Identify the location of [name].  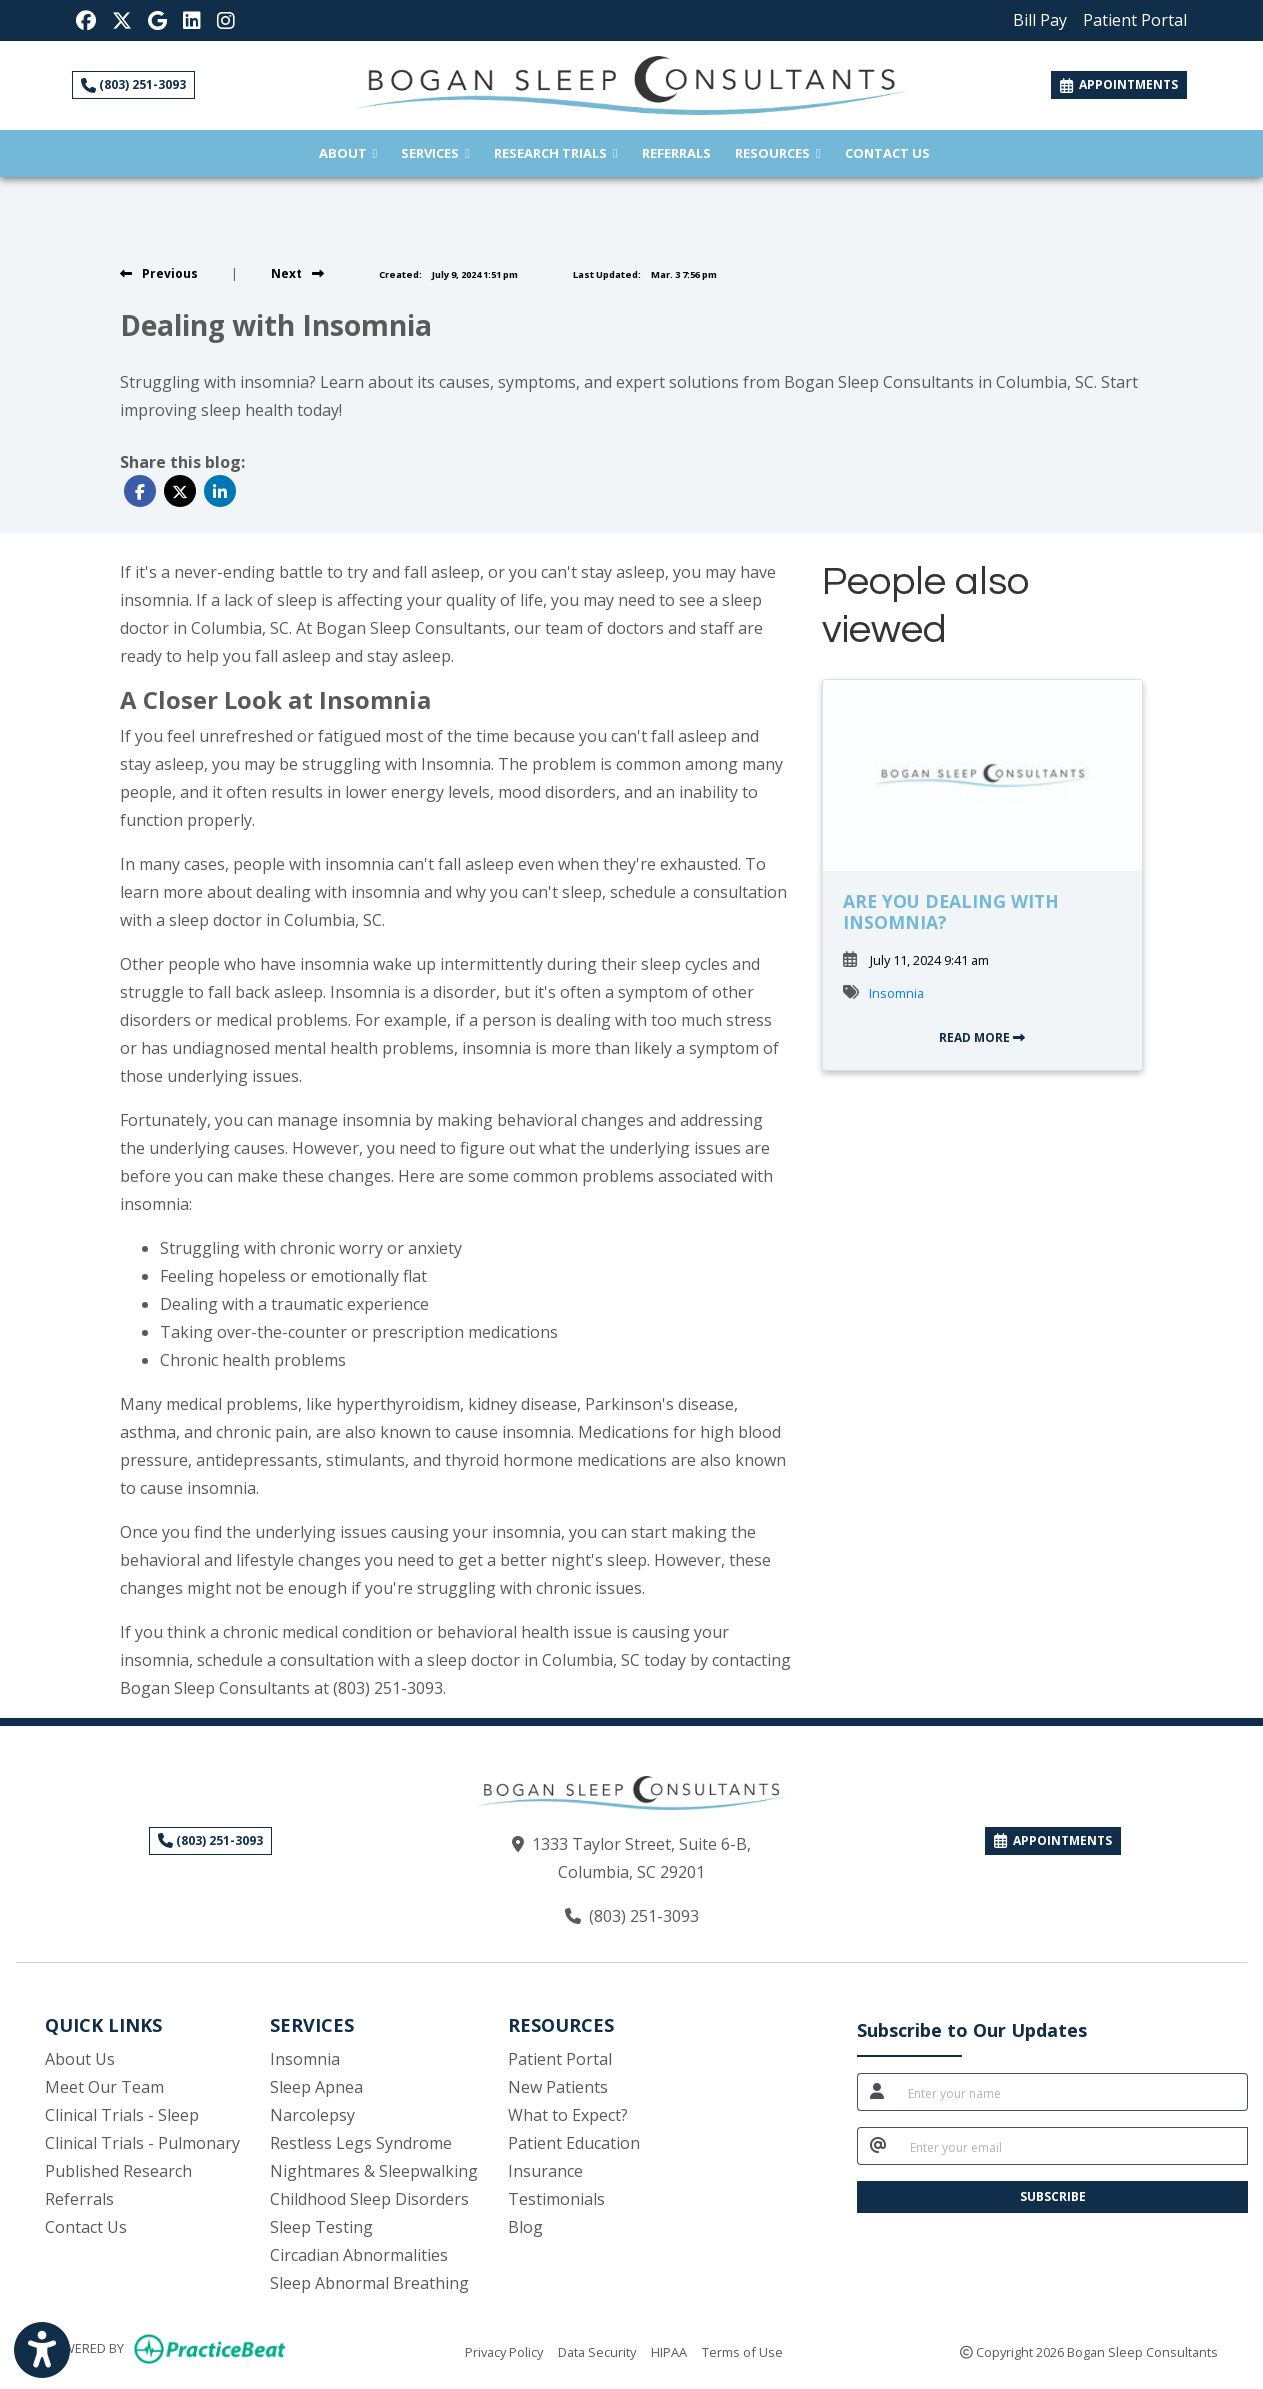
(1072, 2092).